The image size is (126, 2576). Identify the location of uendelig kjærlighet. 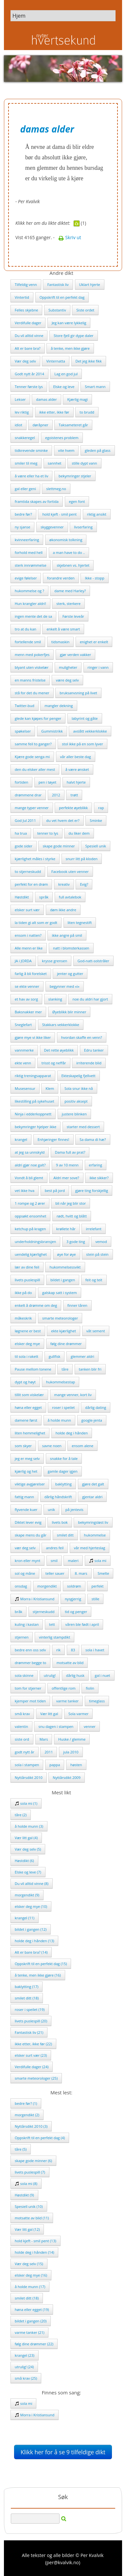
(31, 1254).